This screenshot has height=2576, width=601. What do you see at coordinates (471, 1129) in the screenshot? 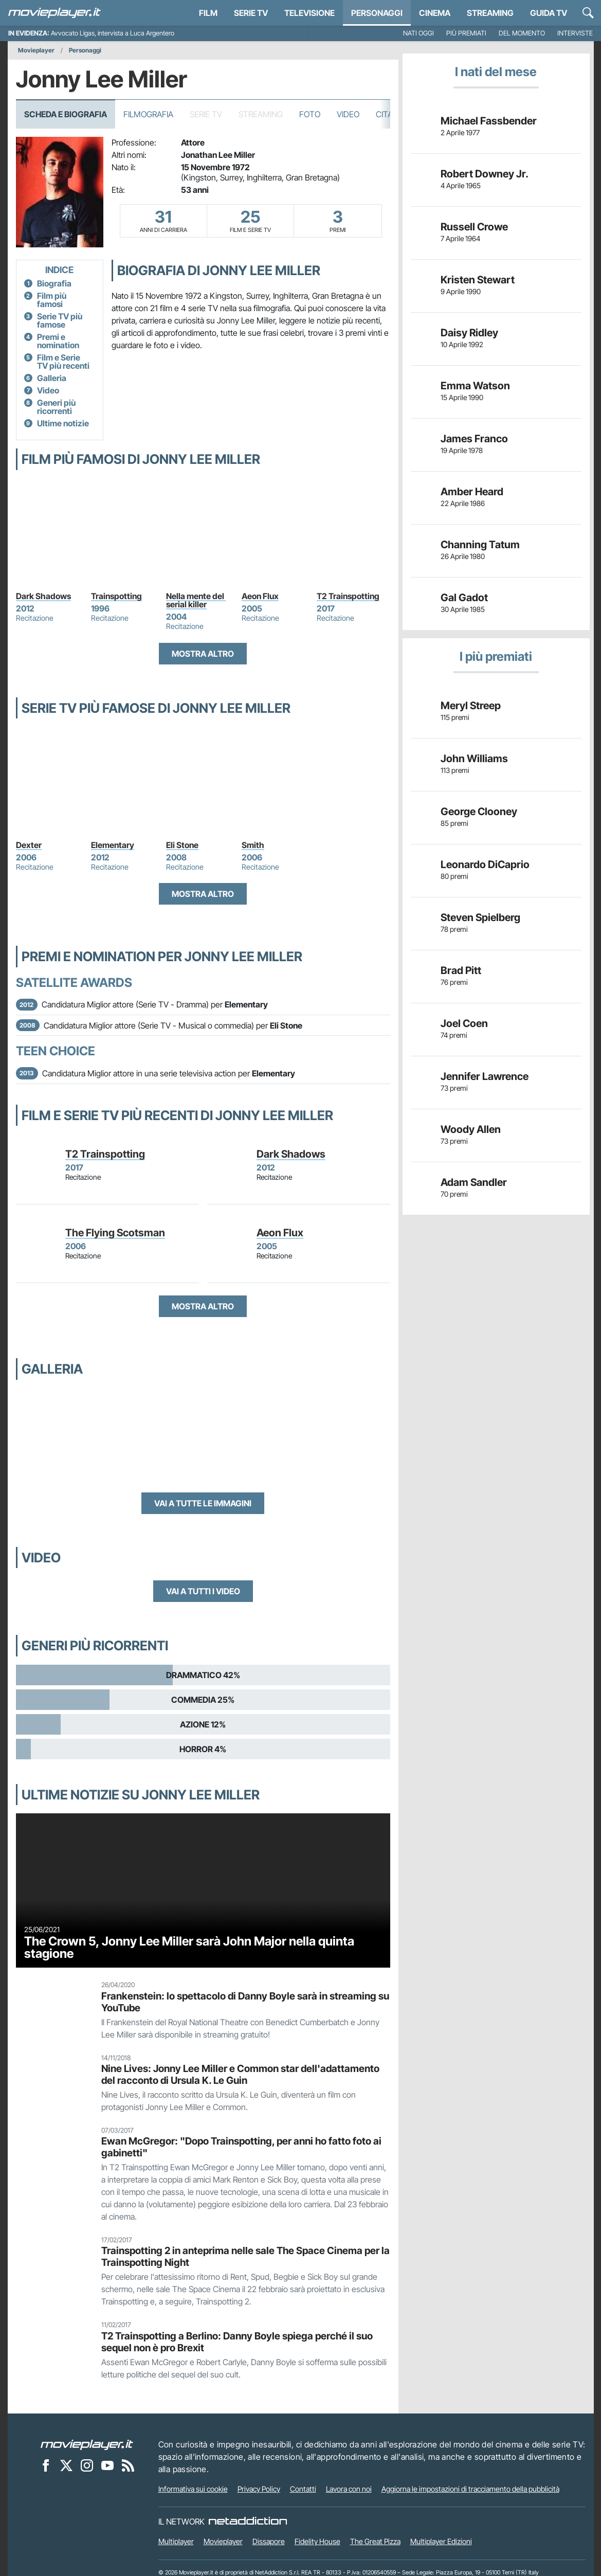
I see `Woody Allen` at bounding box center [471, 1129].